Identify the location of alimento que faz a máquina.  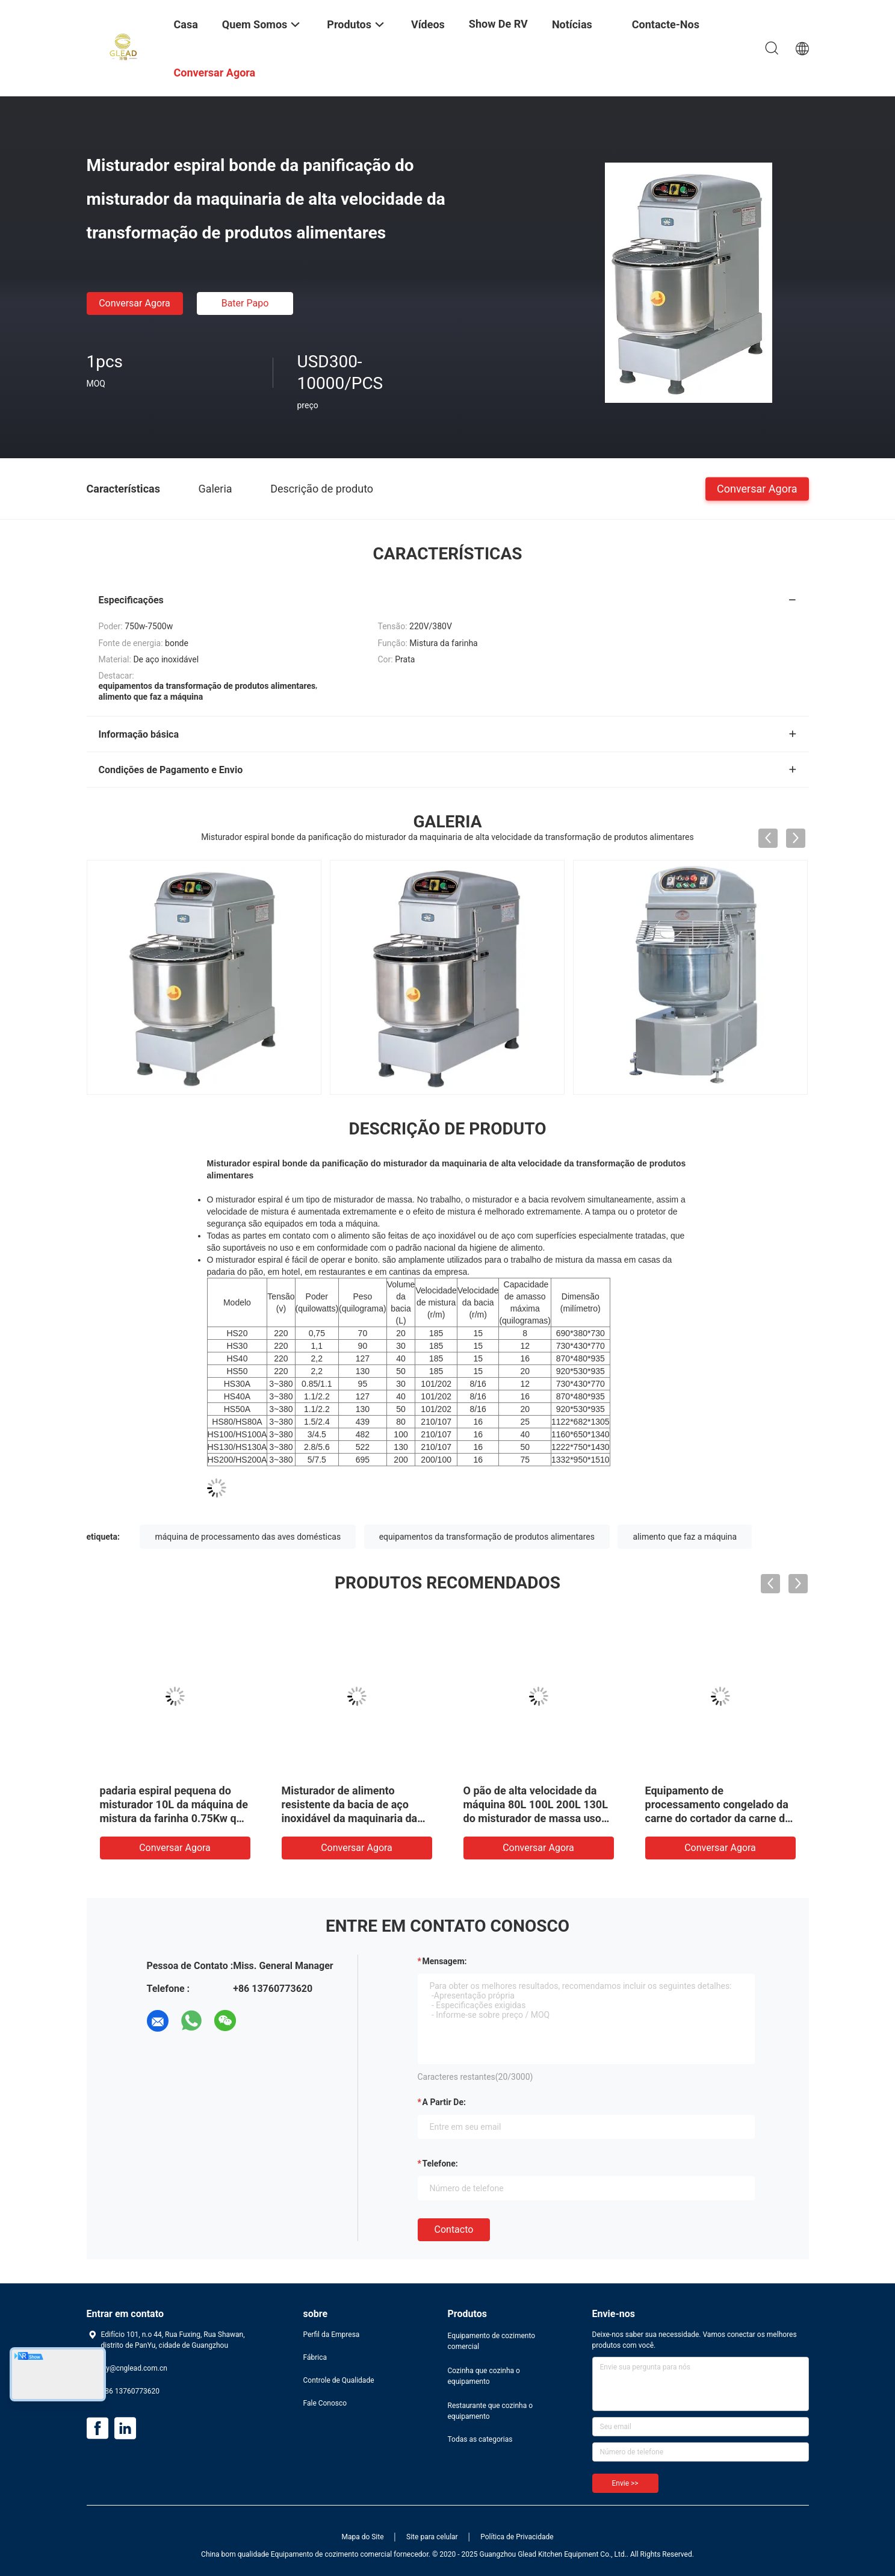
(685, 1537).